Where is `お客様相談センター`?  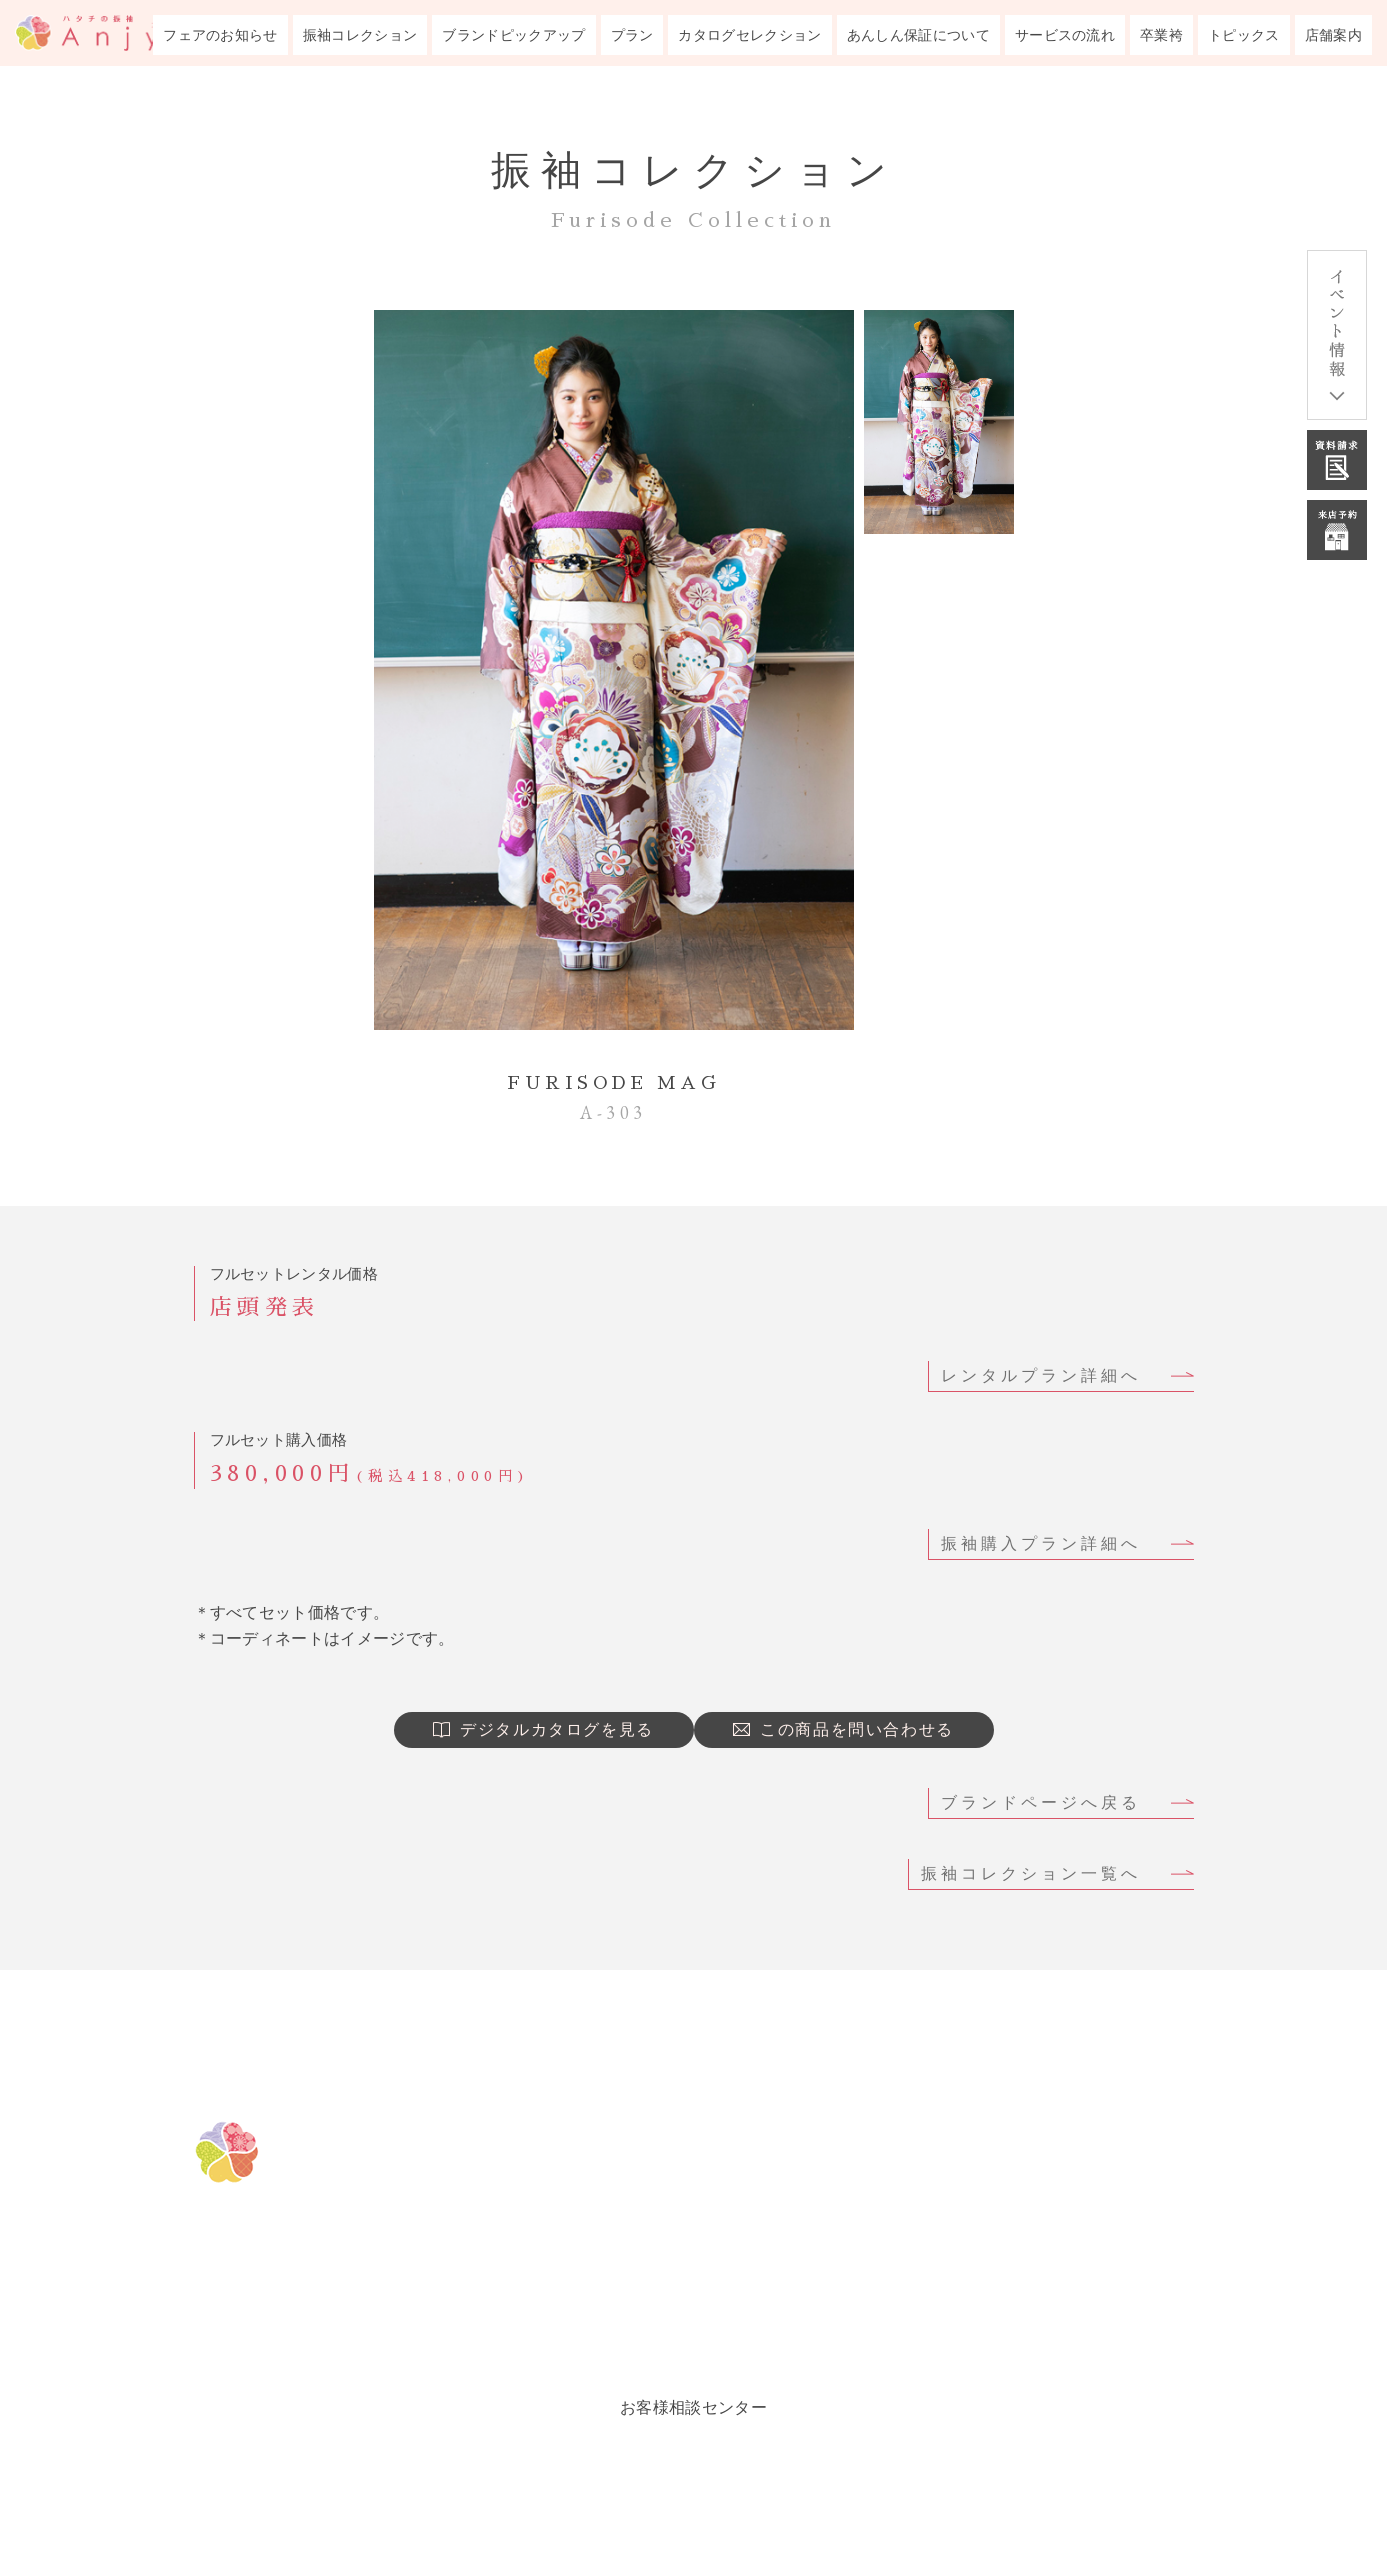 お客様相談センター is located at coordinates (693, 2407).